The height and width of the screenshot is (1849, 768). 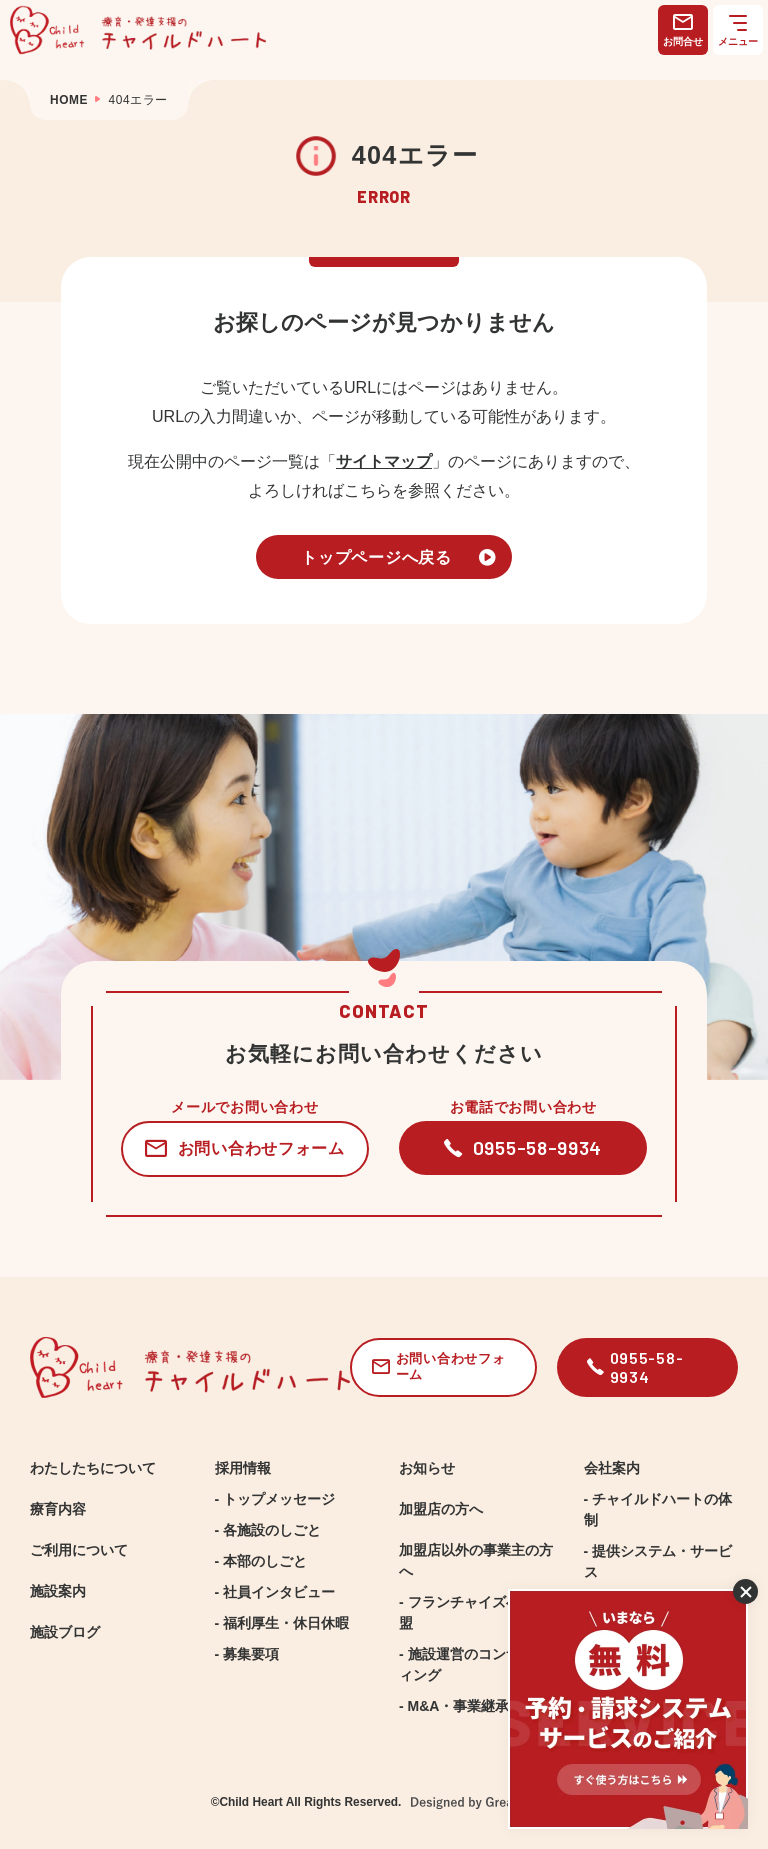 I want to click on サイトマップ, so click(x=384, y=461).